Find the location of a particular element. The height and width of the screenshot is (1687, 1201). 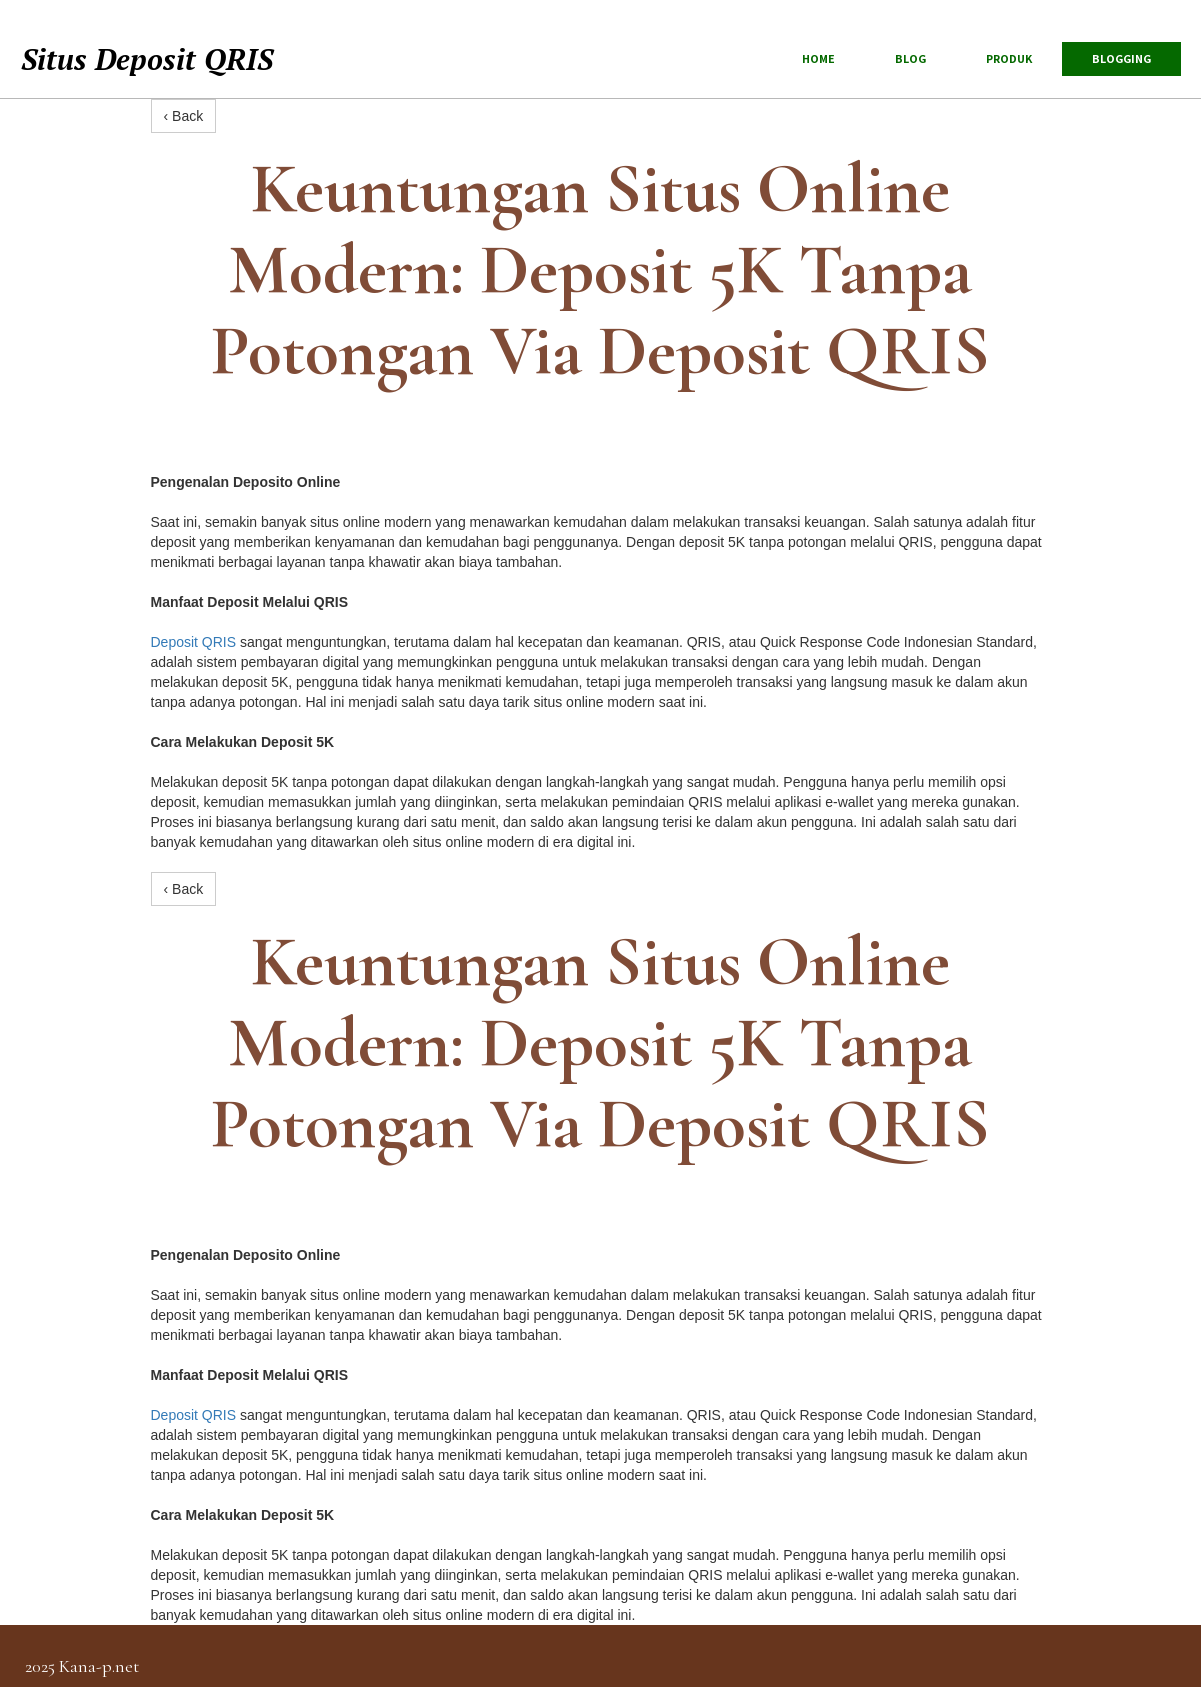

Blogging is located at coordinates (1121, 58).